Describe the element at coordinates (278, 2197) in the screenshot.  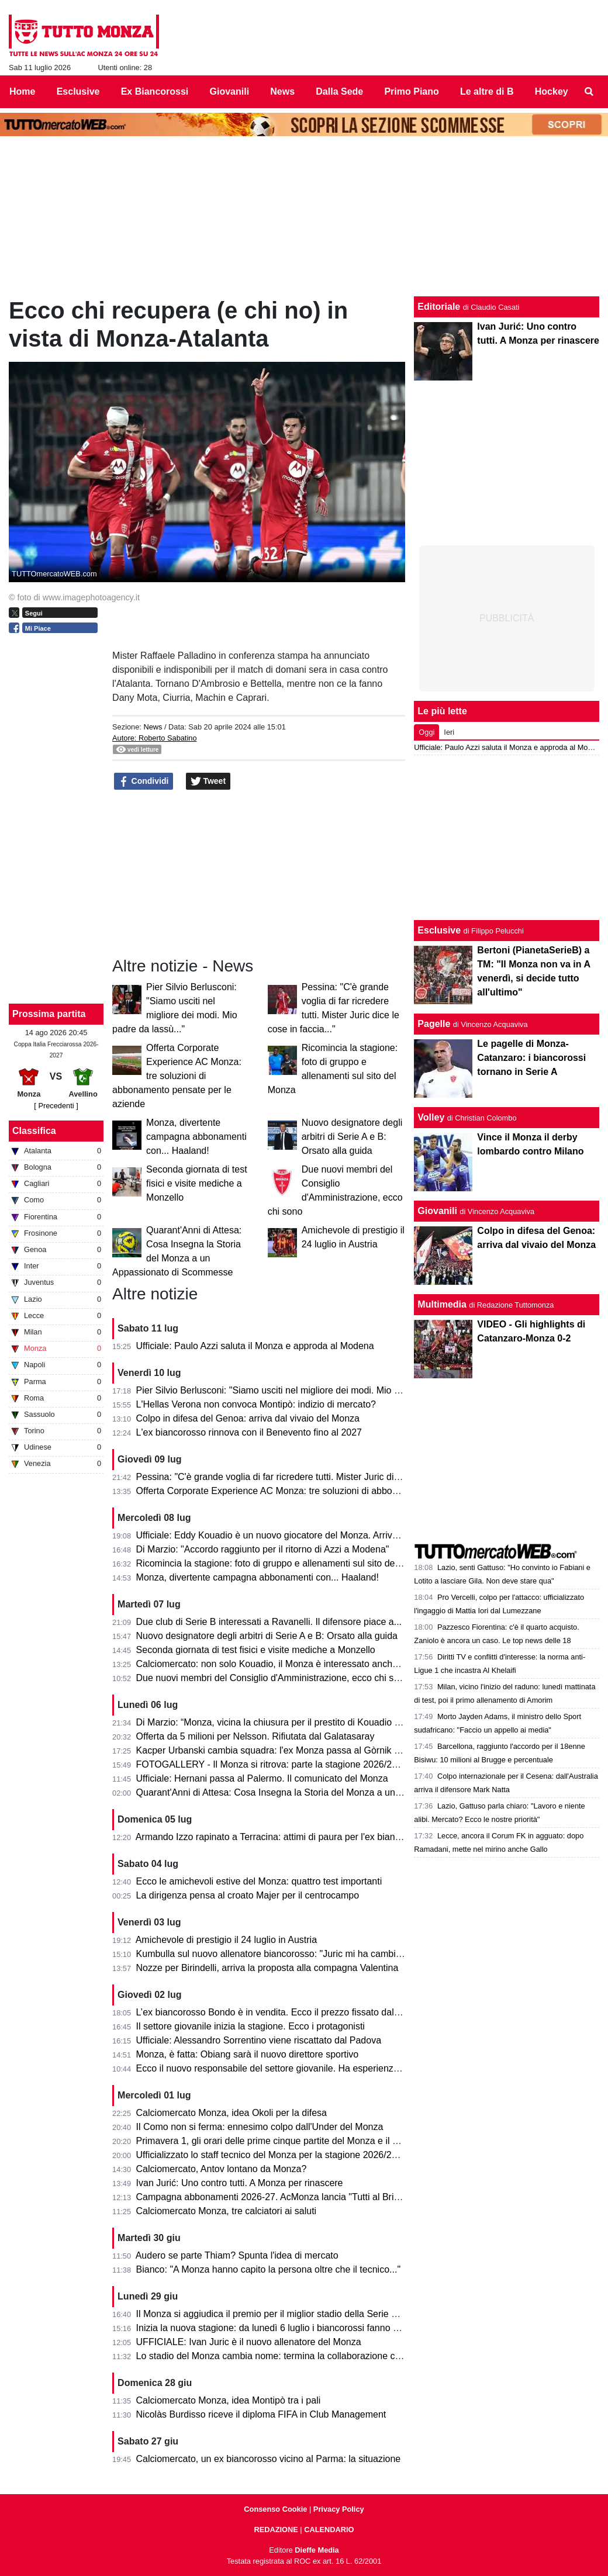
I see `Campagna abbonamenti 2026-27. AcMonza lancia "Tutti al Brianteo"` at that location.